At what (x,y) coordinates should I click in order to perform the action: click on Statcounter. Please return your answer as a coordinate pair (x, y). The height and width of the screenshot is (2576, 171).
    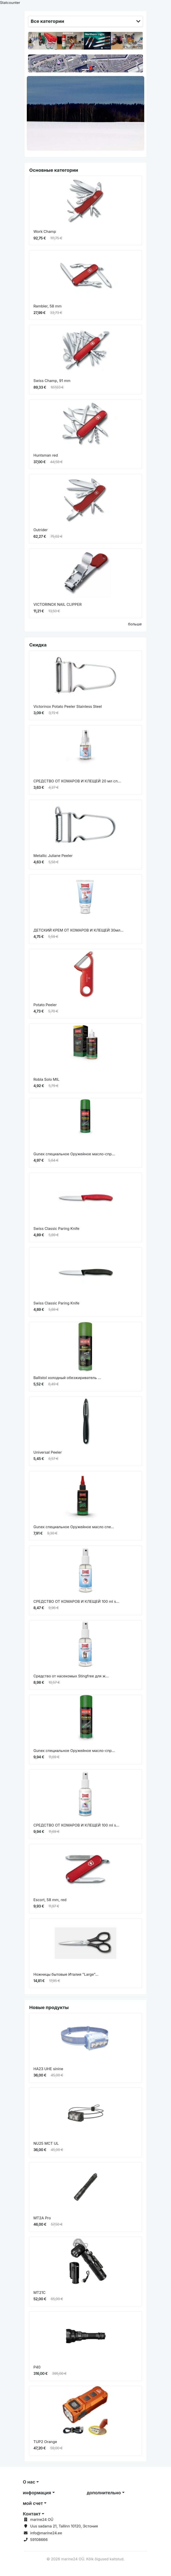
    Looking at the image, I should click on (10, 2).